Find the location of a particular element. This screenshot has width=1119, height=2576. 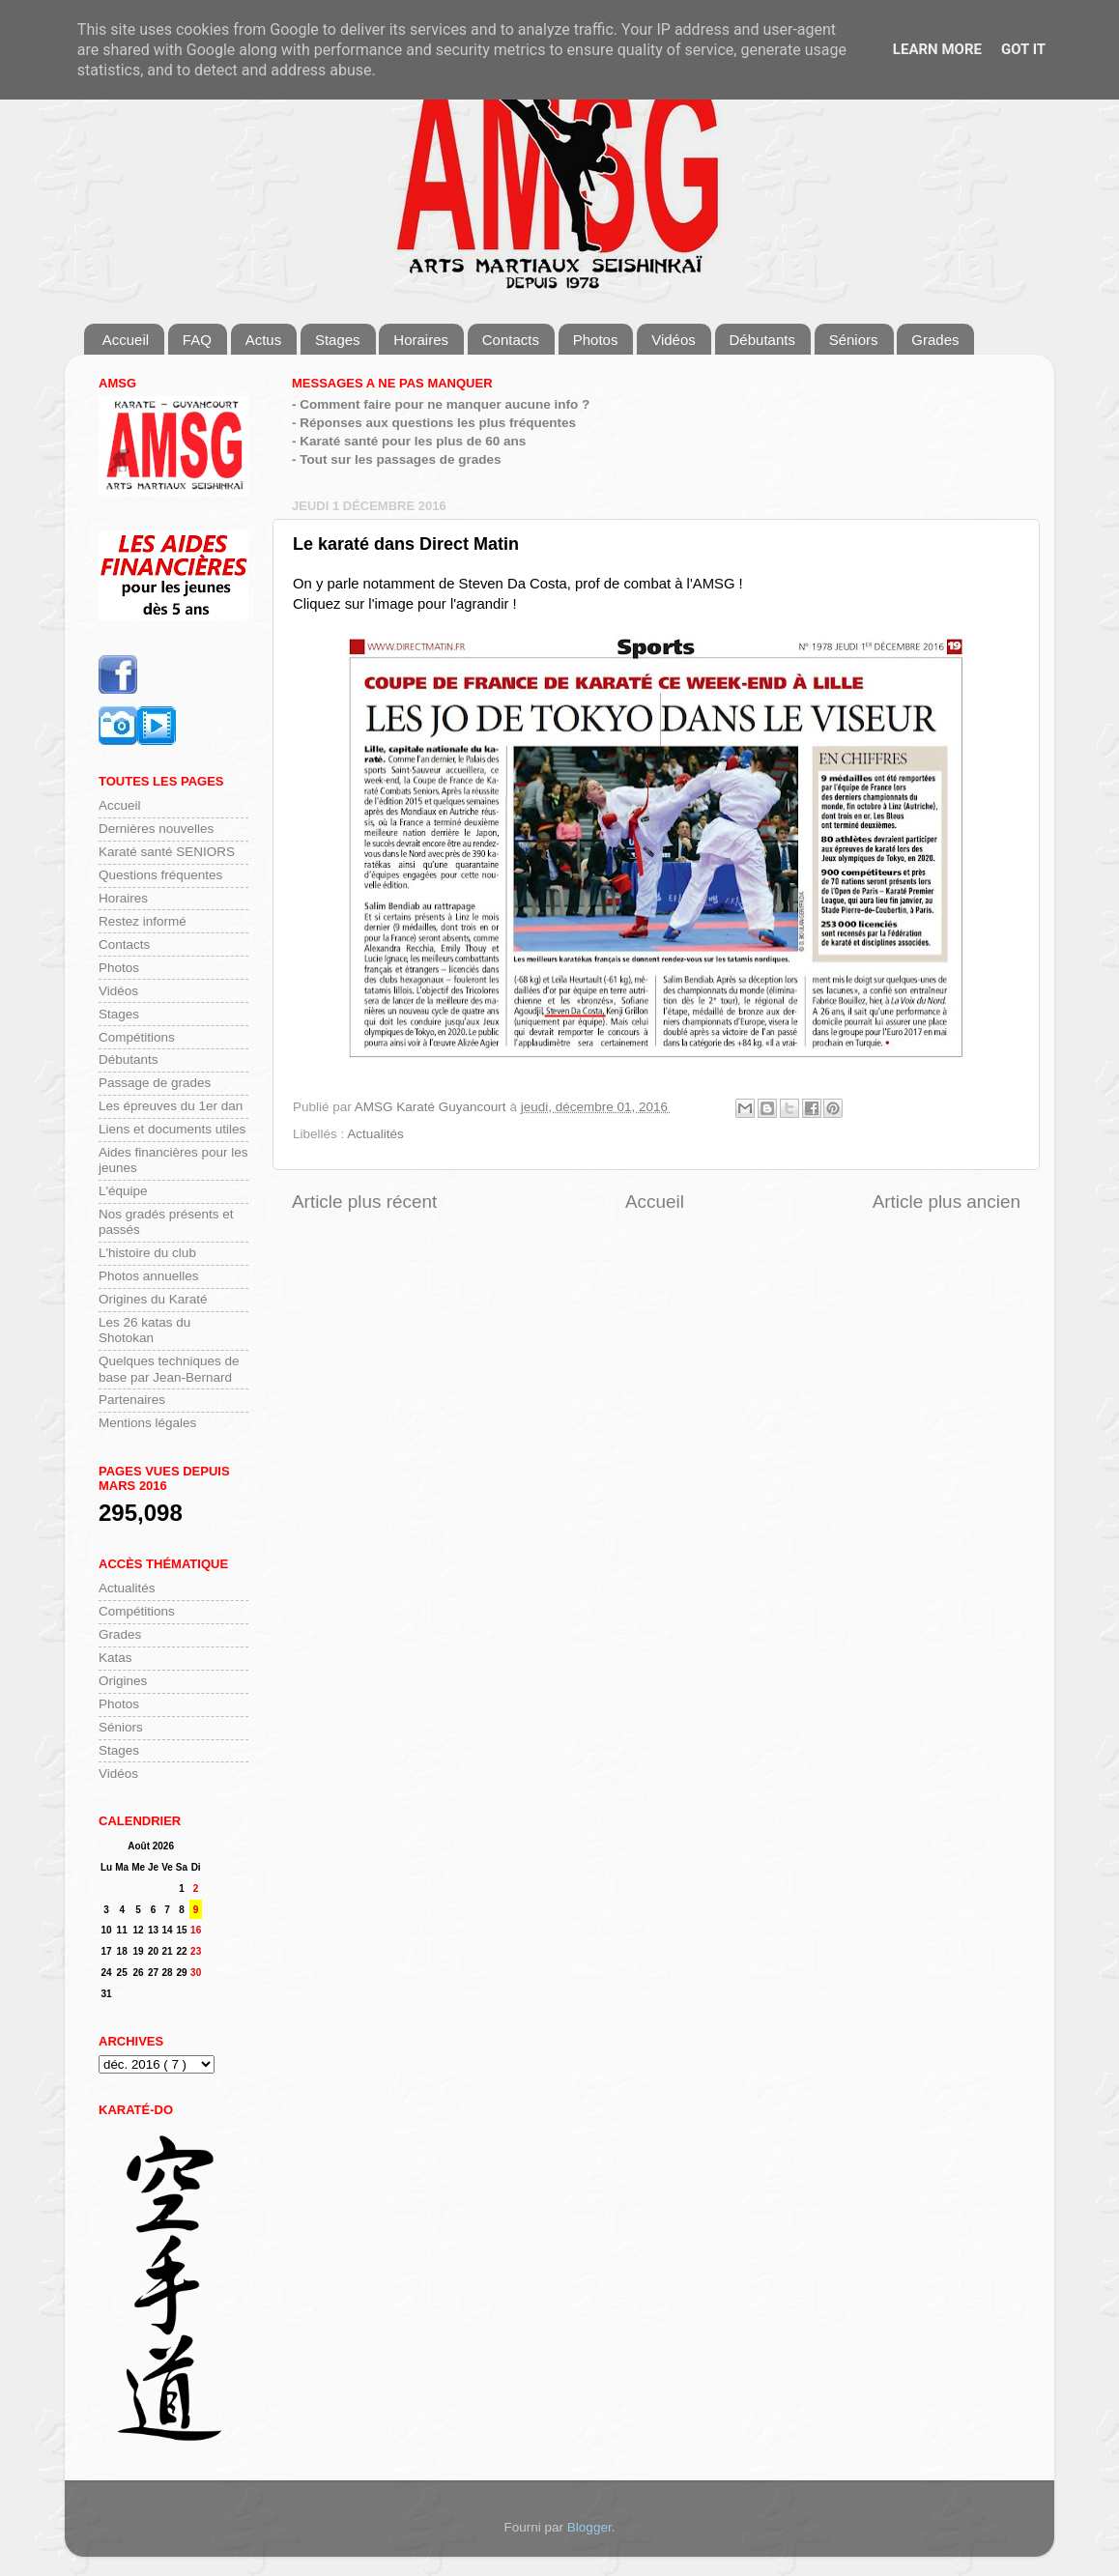

Grades is located at coordinates (935, 339).